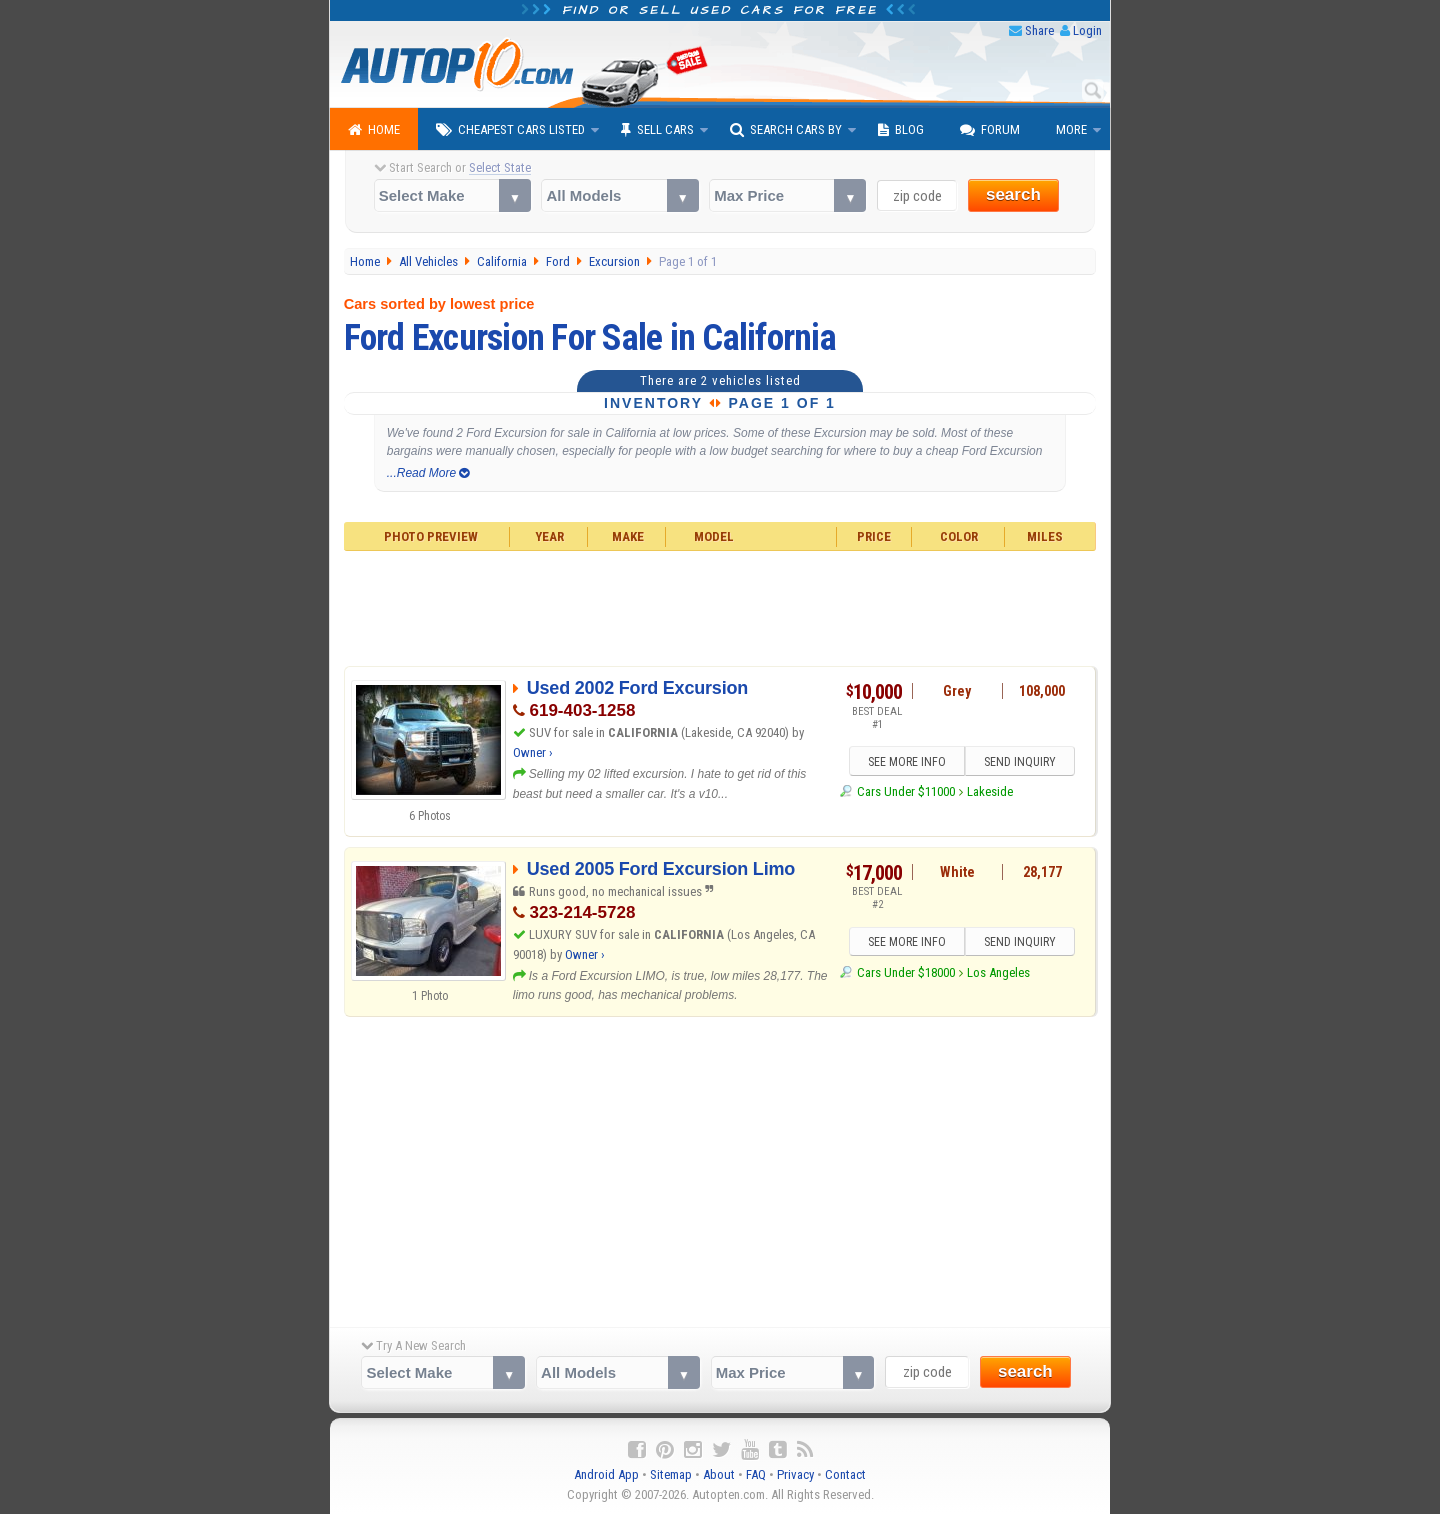  Describe the element at coordinates (606, 1474) in the screenshot. I see `Android App` at that location.